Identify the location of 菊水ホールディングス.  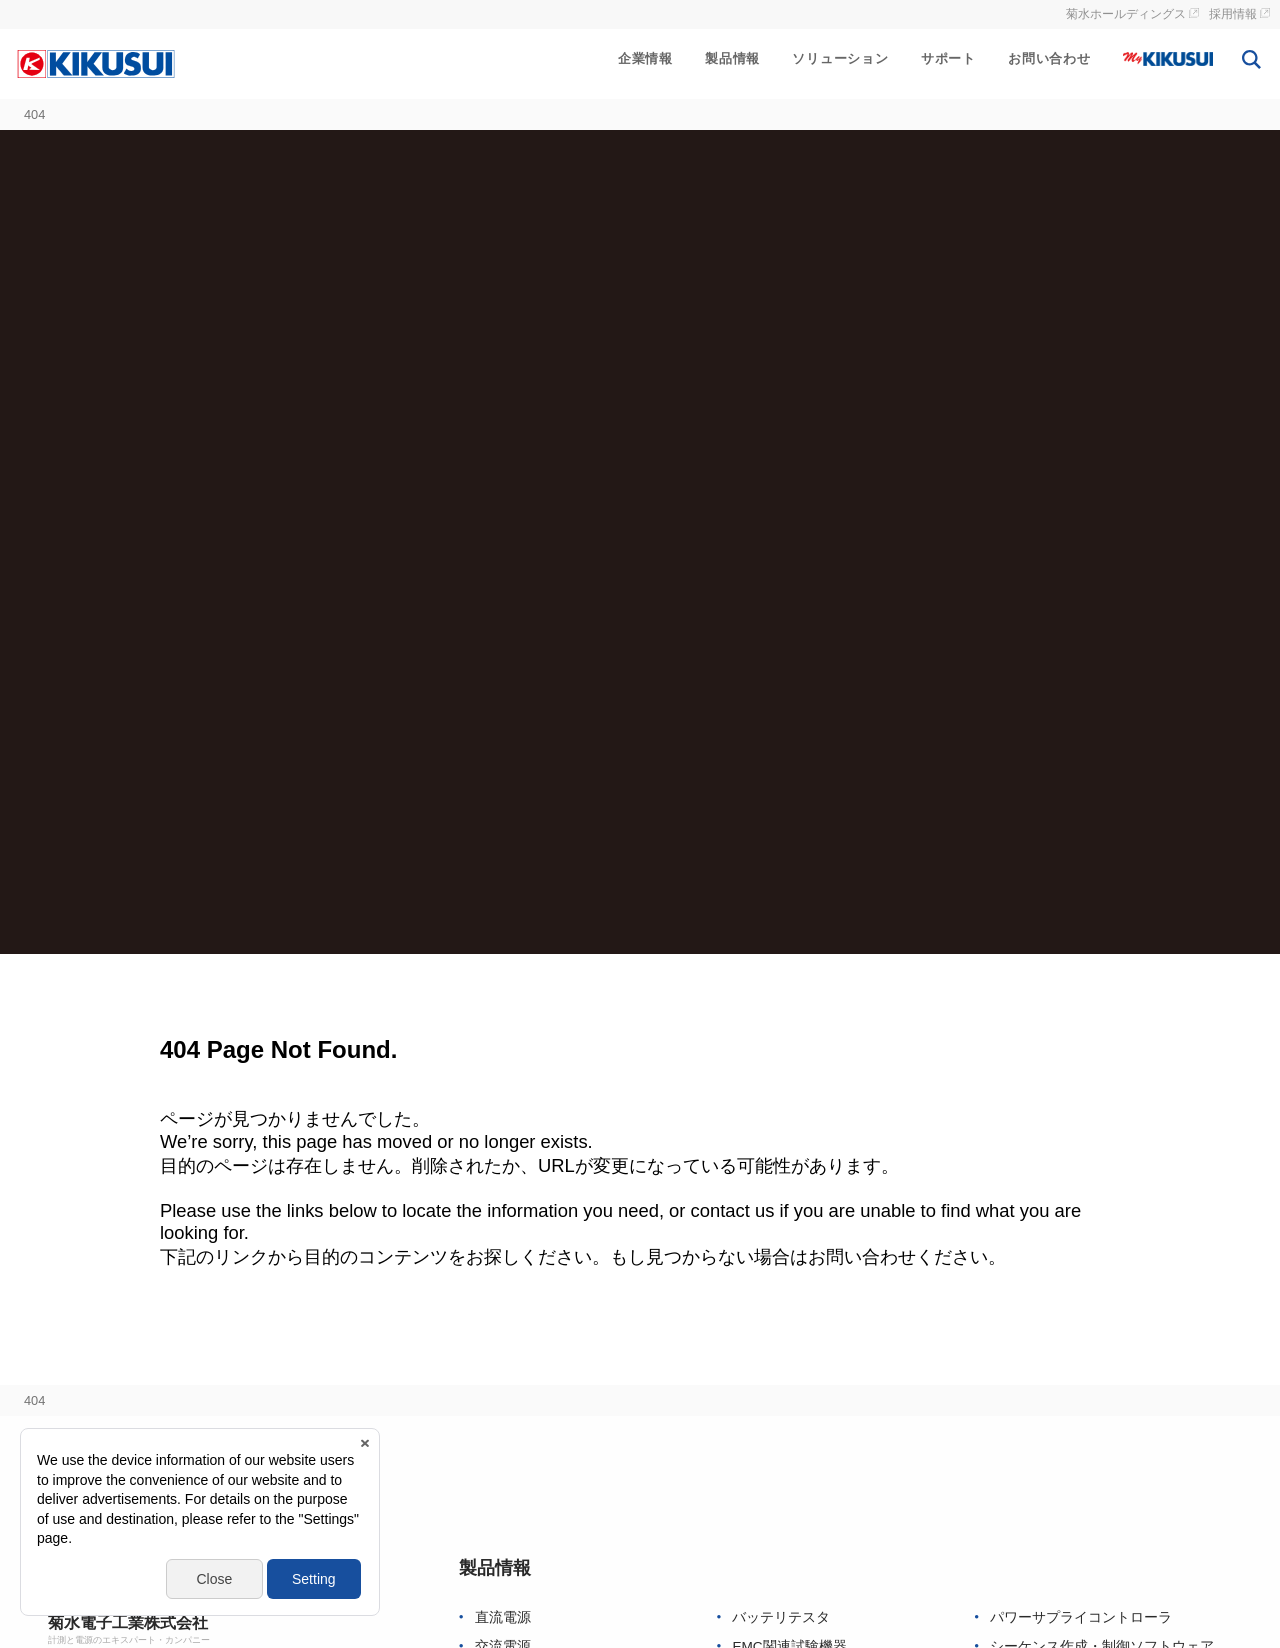
(1126, 14).